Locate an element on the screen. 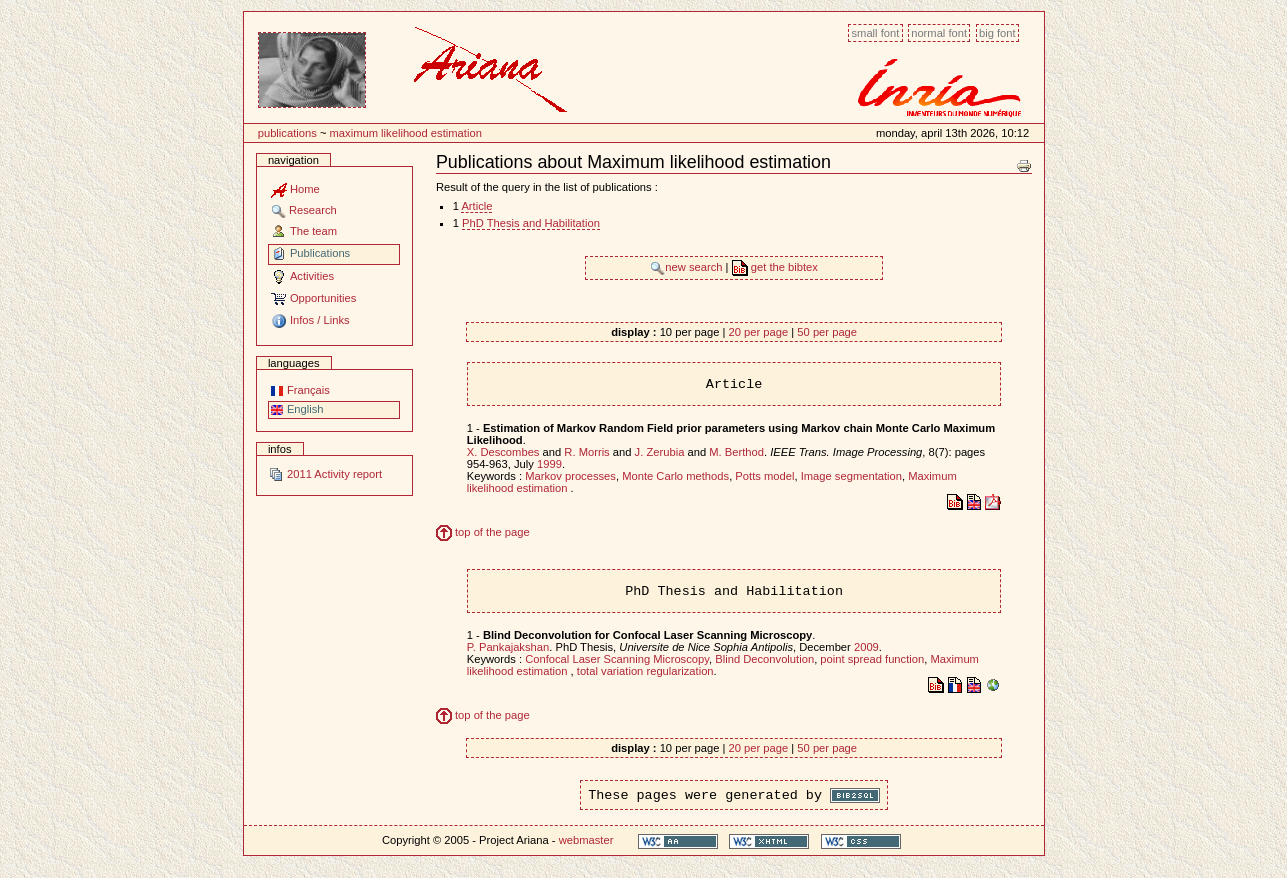 The image size is (1287, 878). Markov processes is located at coordinates (570, 476).